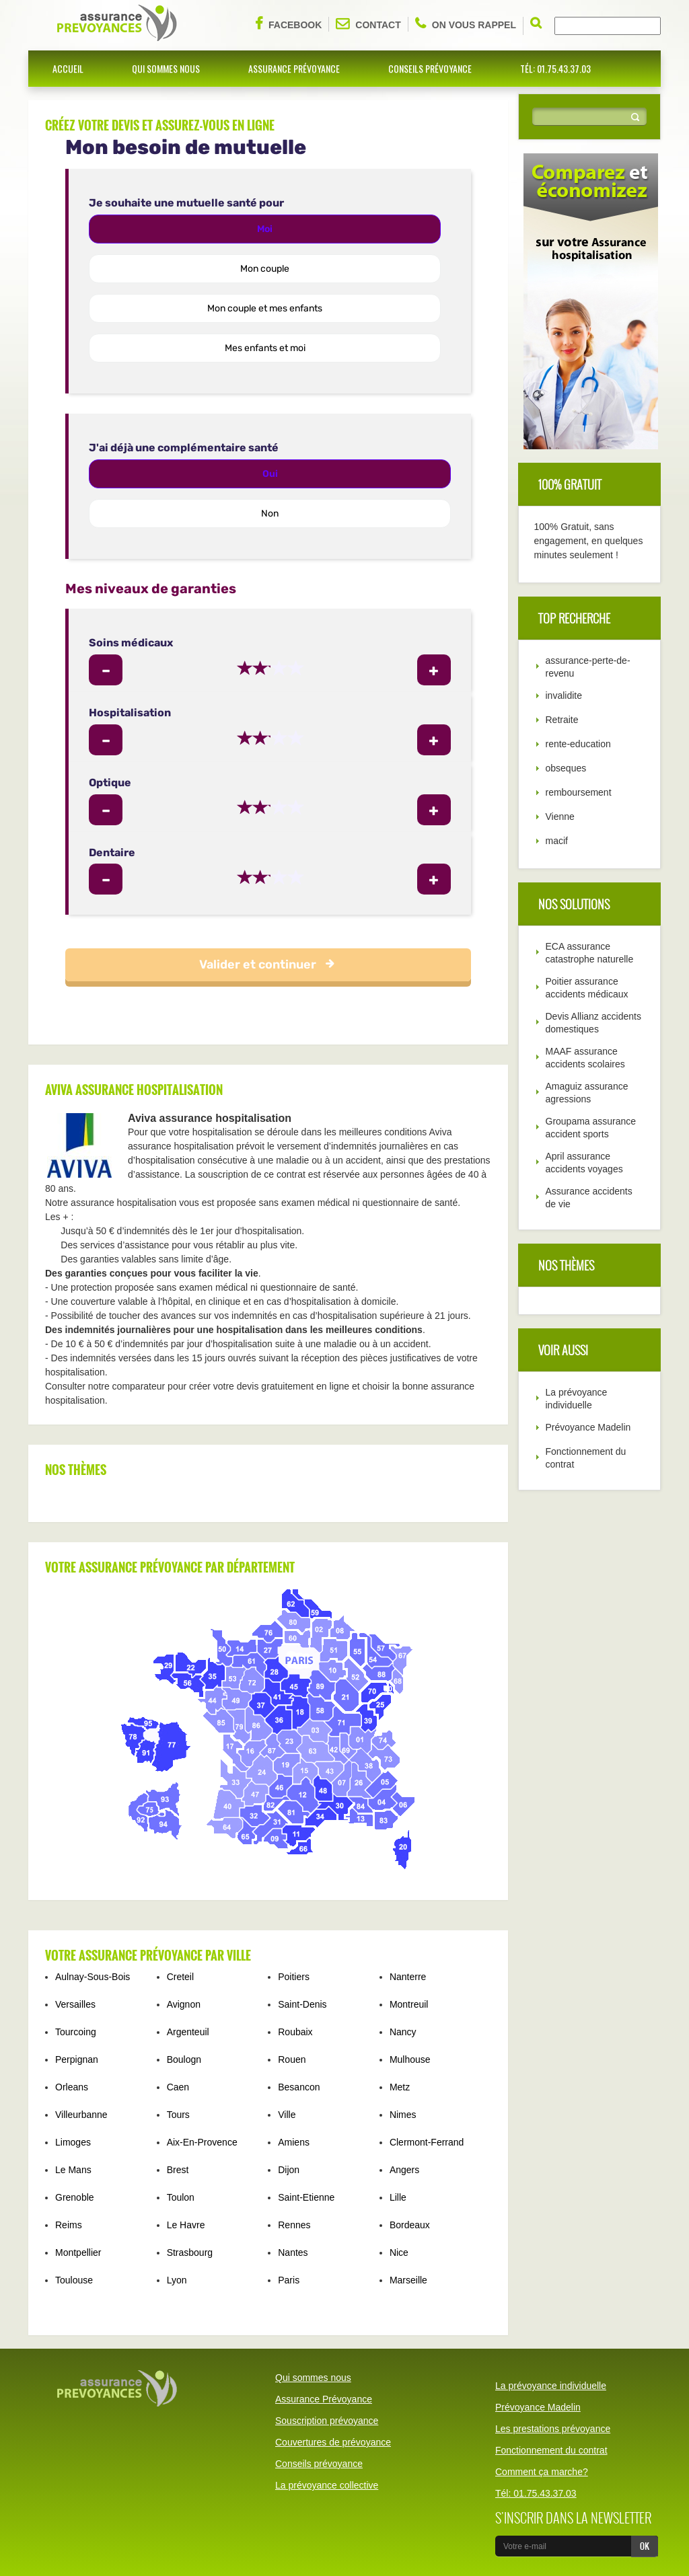 The height and width of the screenshot is (2576, 689). What do you see at coordinates (551, 2450) in the screenshot?
I see `Fonctionnement du contrat` at bounding box center [551, 2450].